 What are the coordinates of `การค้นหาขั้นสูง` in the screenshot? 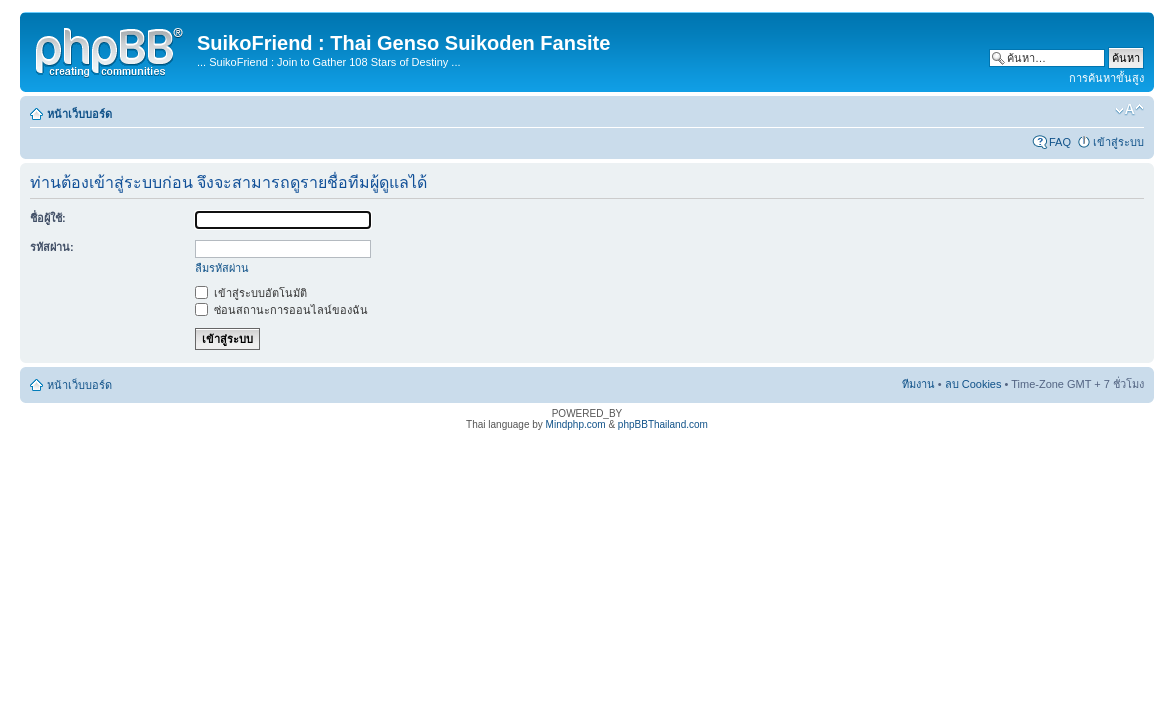 It's located at (1106, 78).